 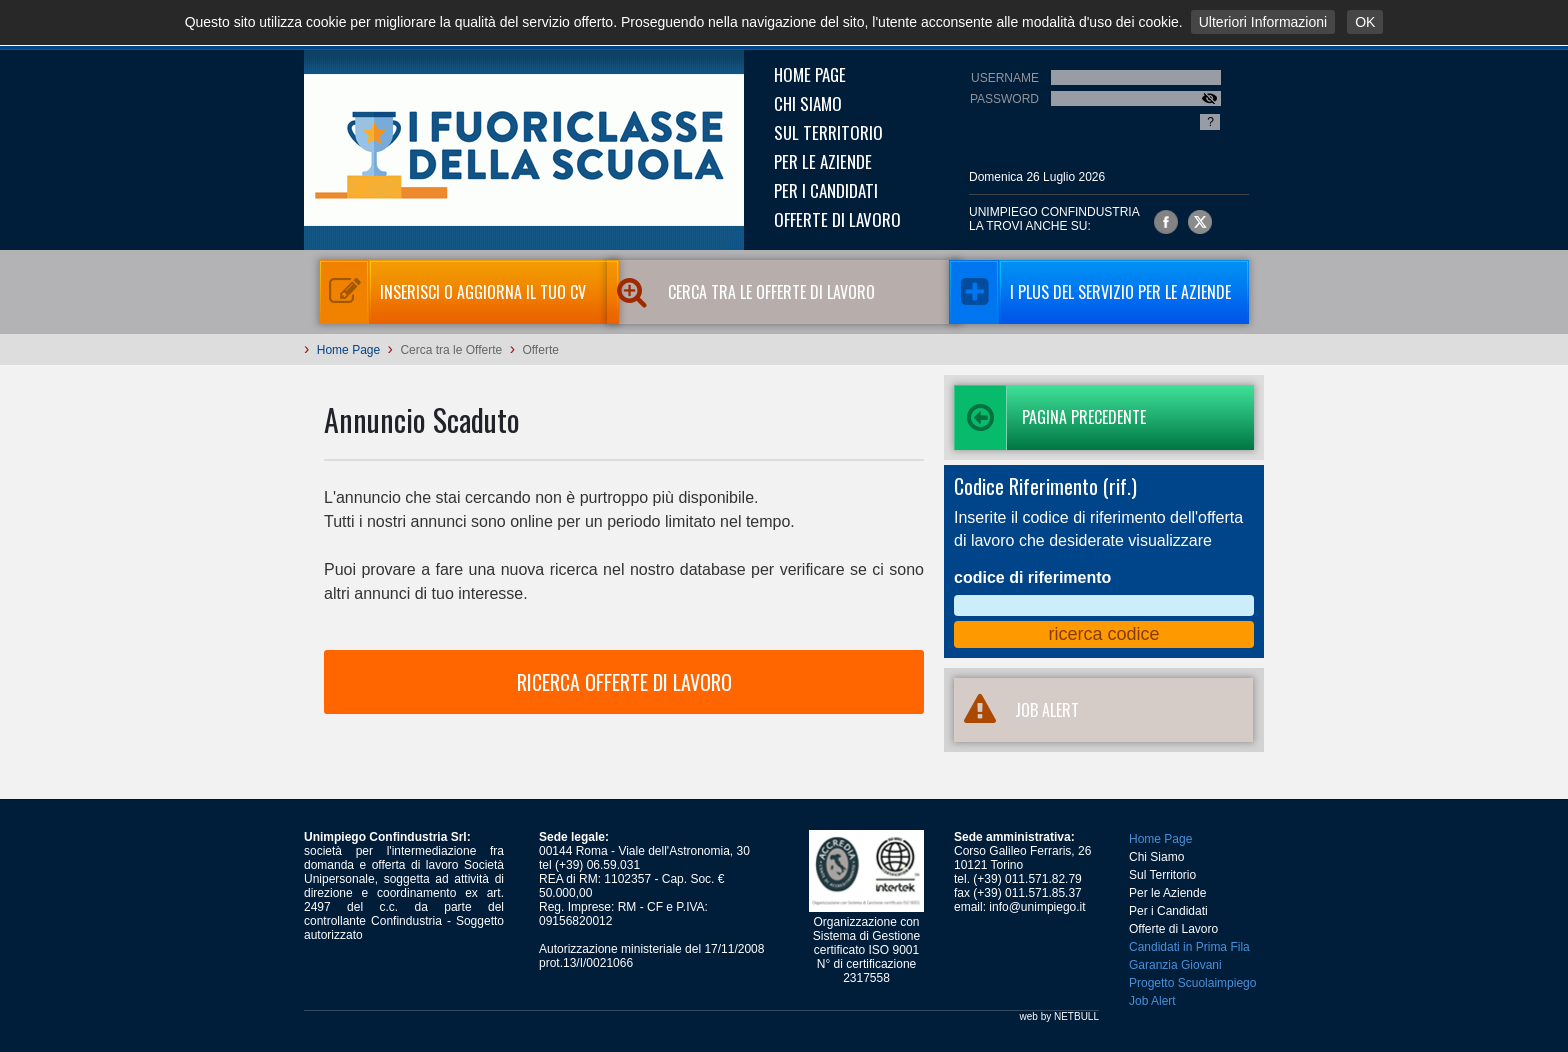 What do you see at coordinates (1175, 965) in the screenshot?
I see `Garanzia Giovani` at bounding box center [1175, 965].